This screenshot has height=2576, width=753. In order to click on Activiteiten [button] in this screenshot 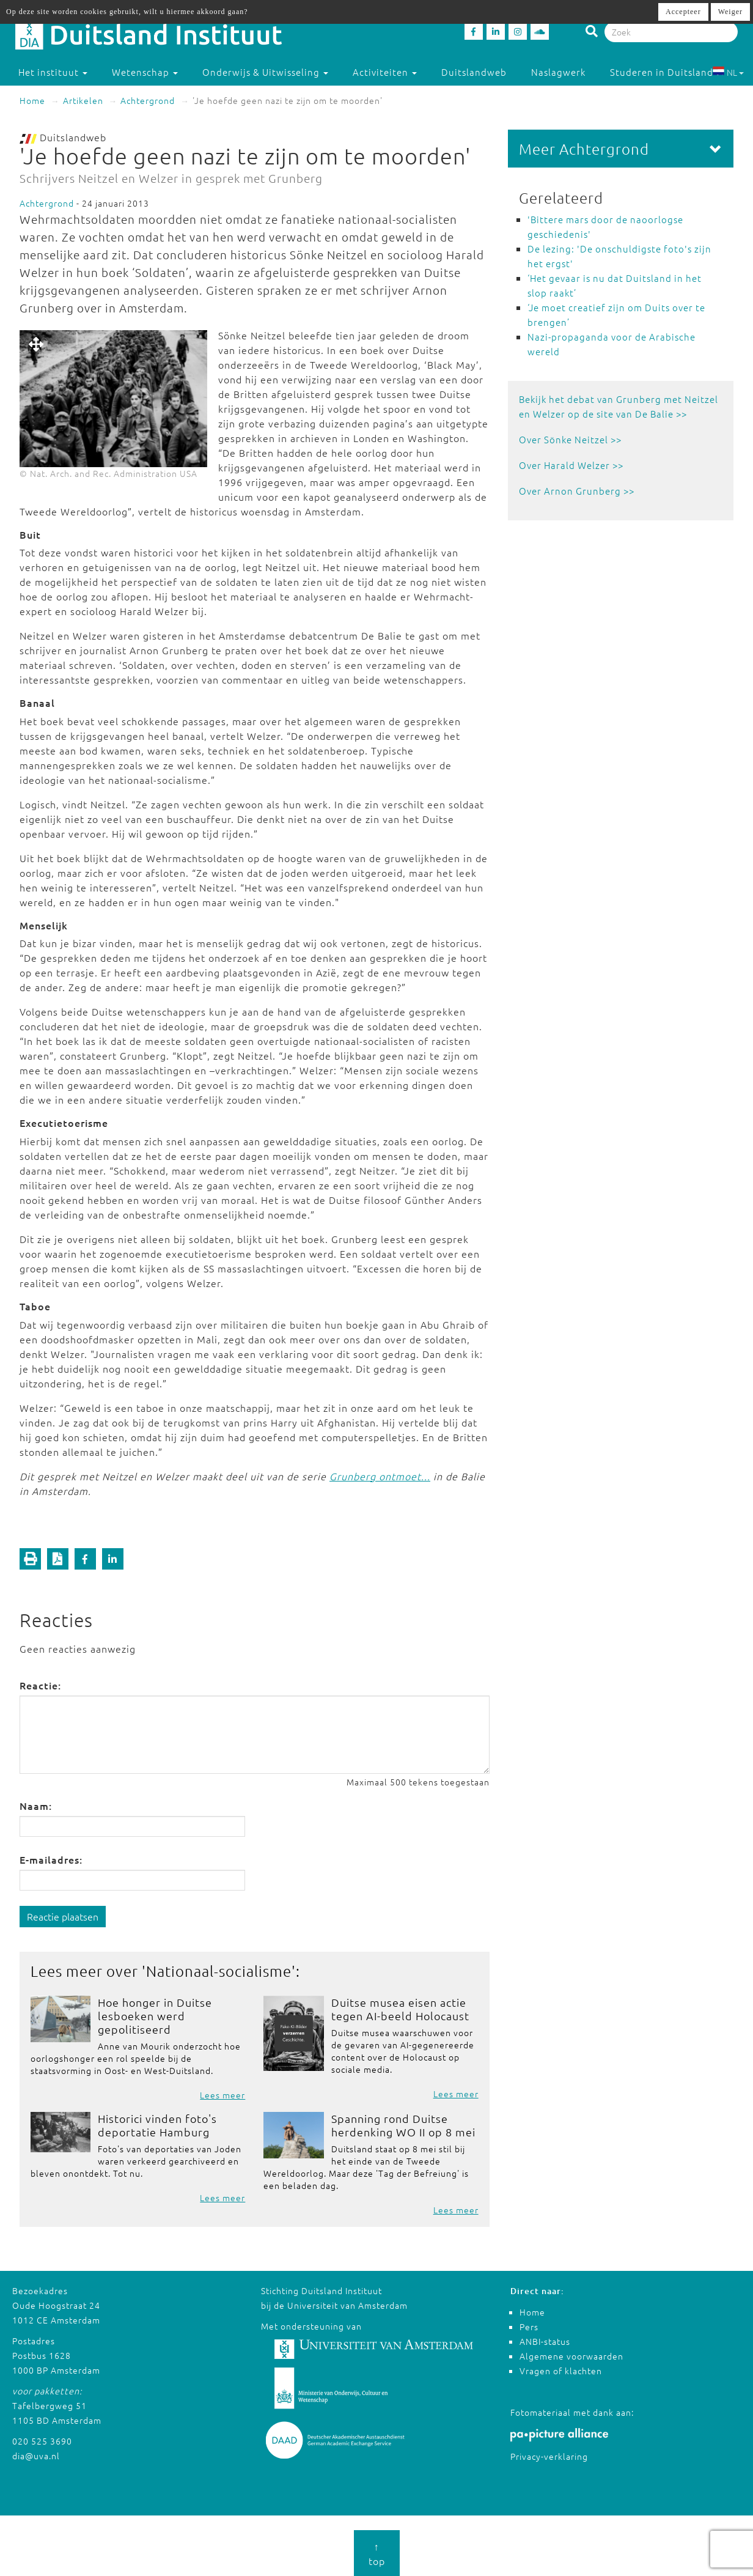, I will do `click(385, 71)`.